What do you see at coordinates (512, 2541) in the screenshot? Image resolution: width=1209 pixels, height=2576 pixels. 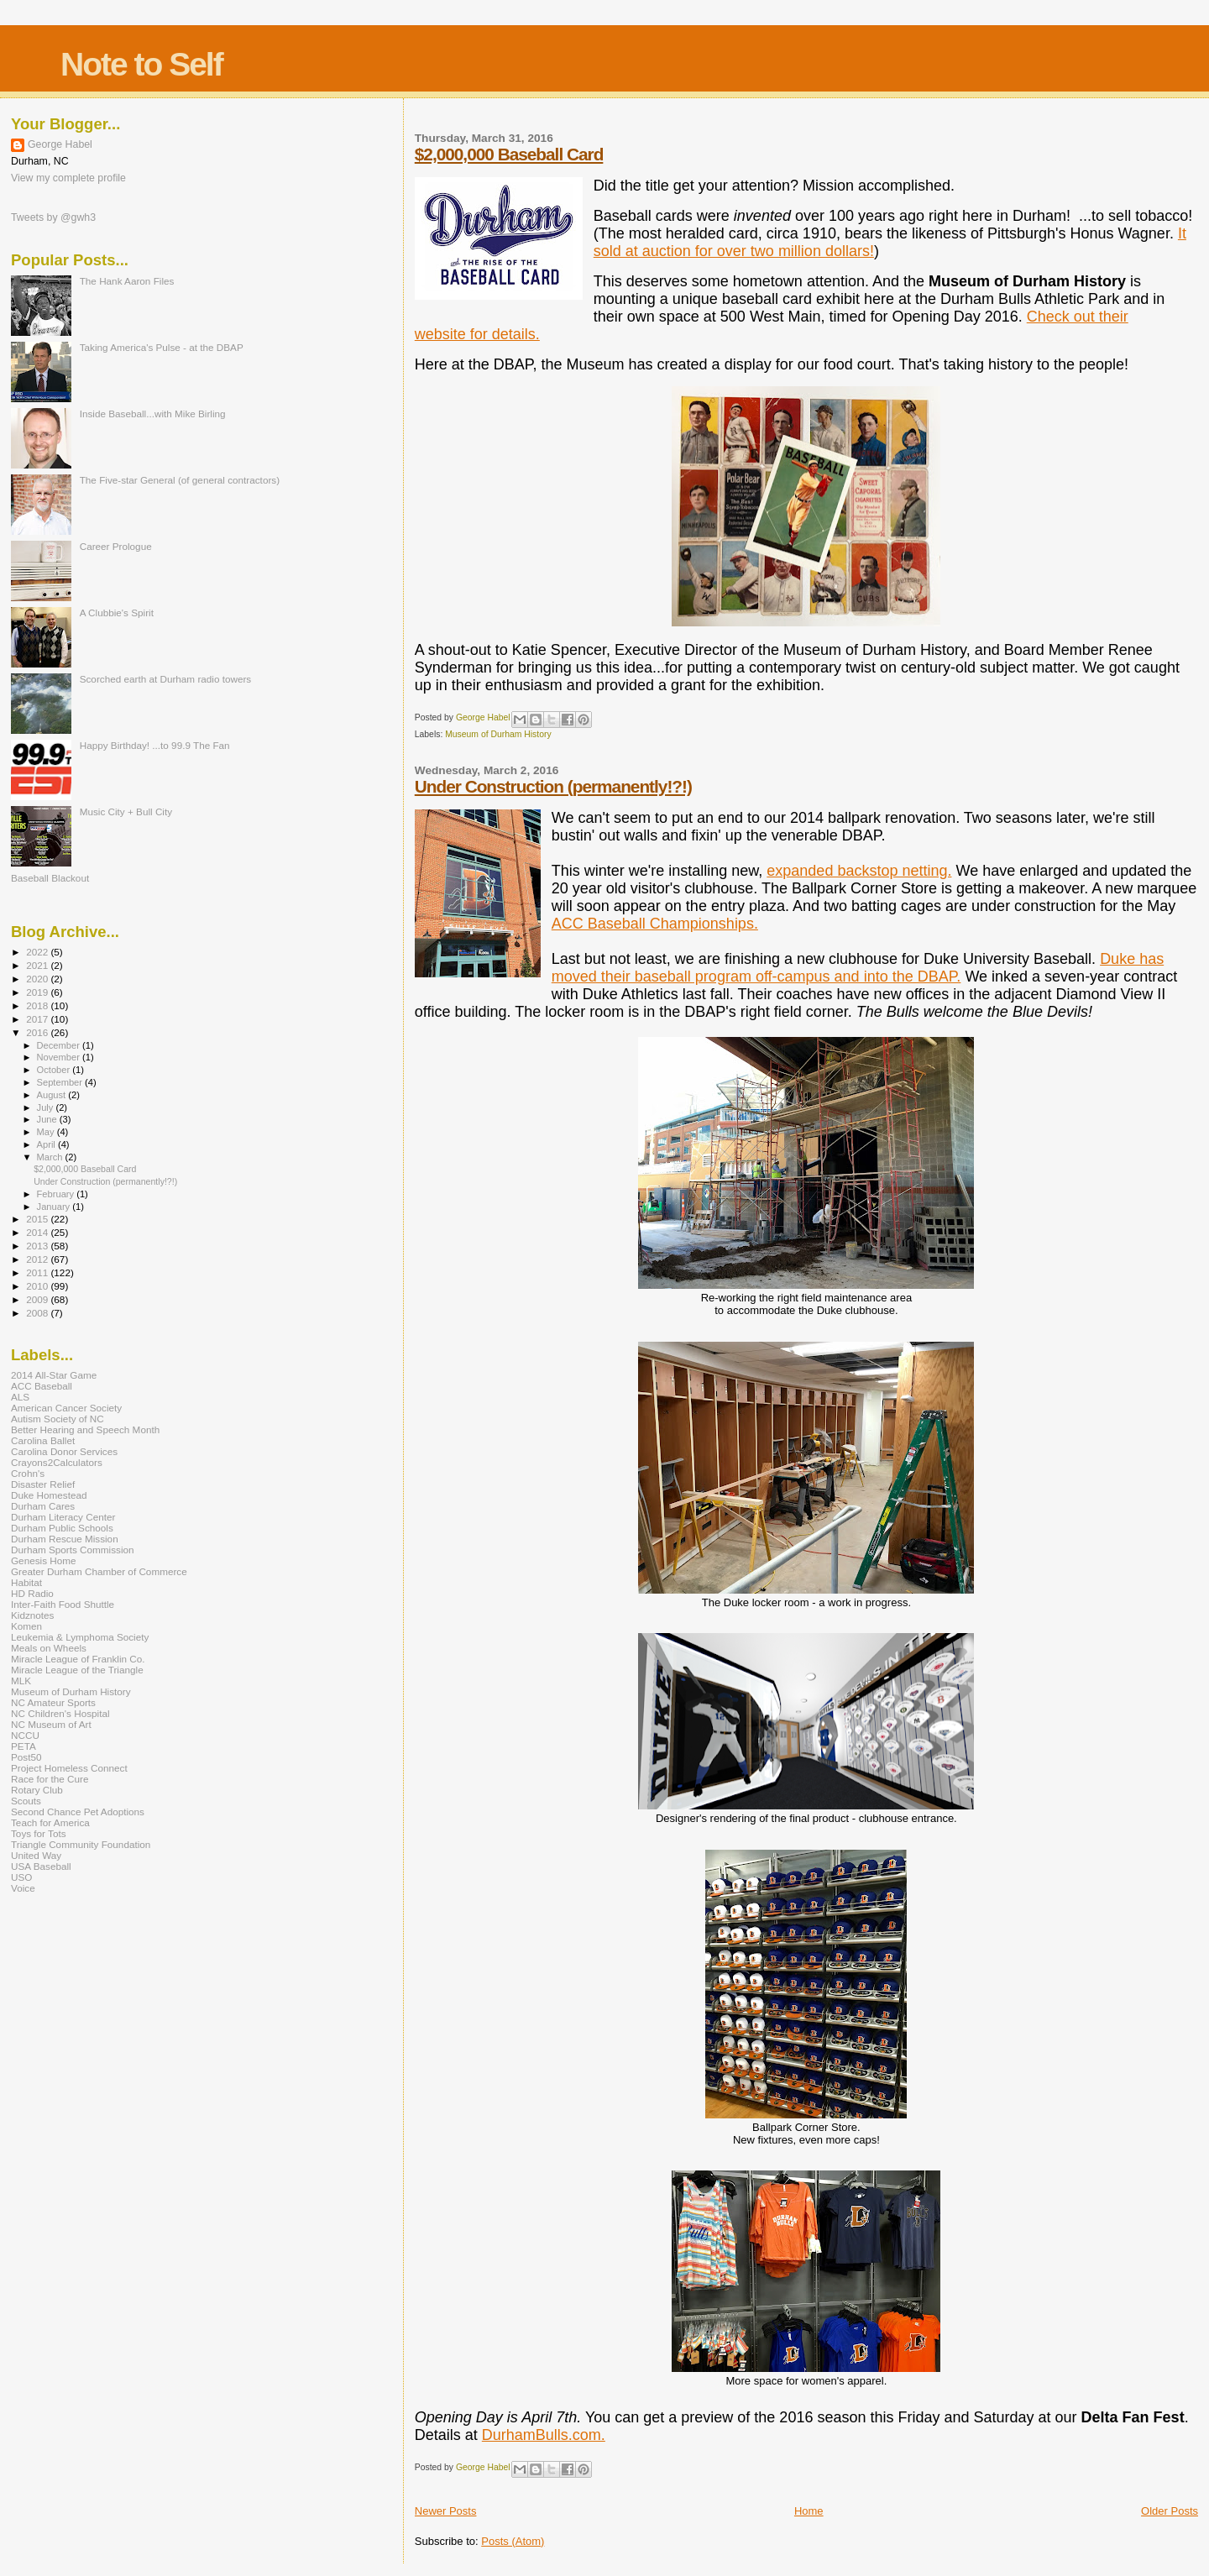 I see `Posts (Atom)` at bounding box center [512, 2541].